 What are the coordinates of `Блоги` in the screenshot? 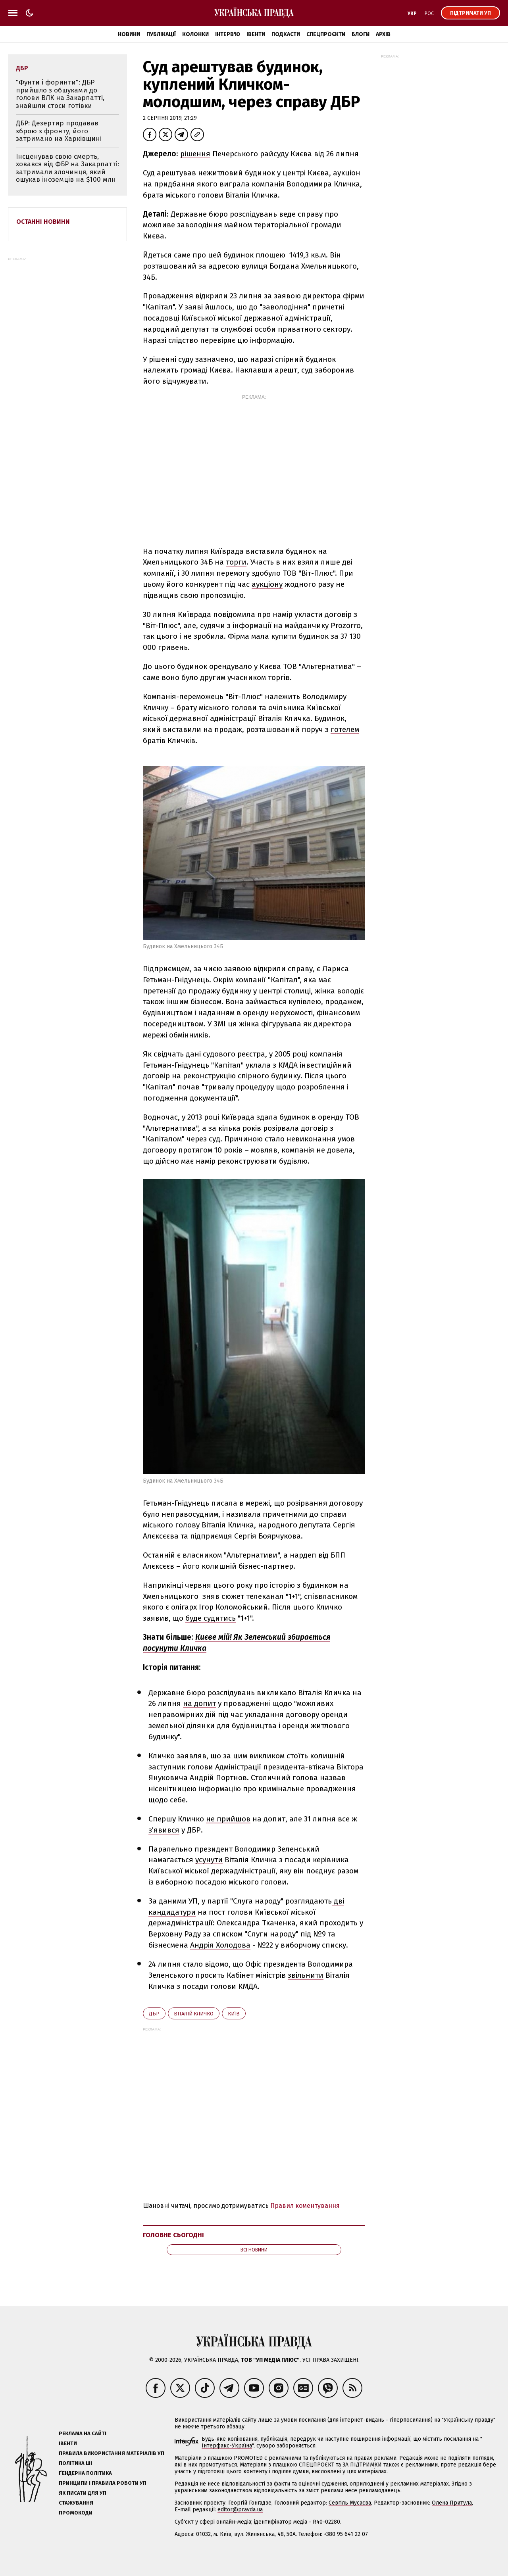 It's located at (360, 34).